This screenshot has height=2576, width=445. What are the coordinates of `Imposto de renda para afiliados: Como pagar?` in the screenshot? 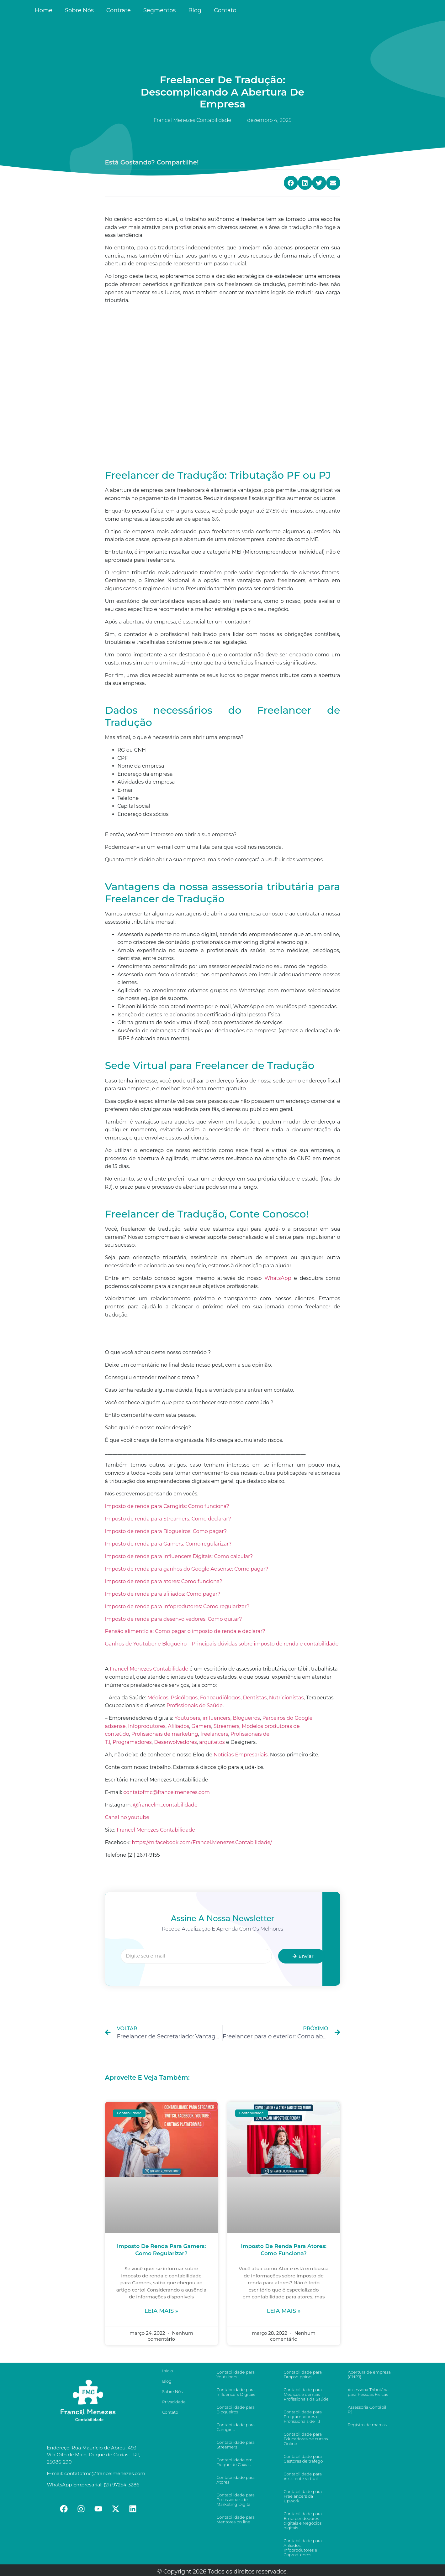 It's located at (162, 1594).